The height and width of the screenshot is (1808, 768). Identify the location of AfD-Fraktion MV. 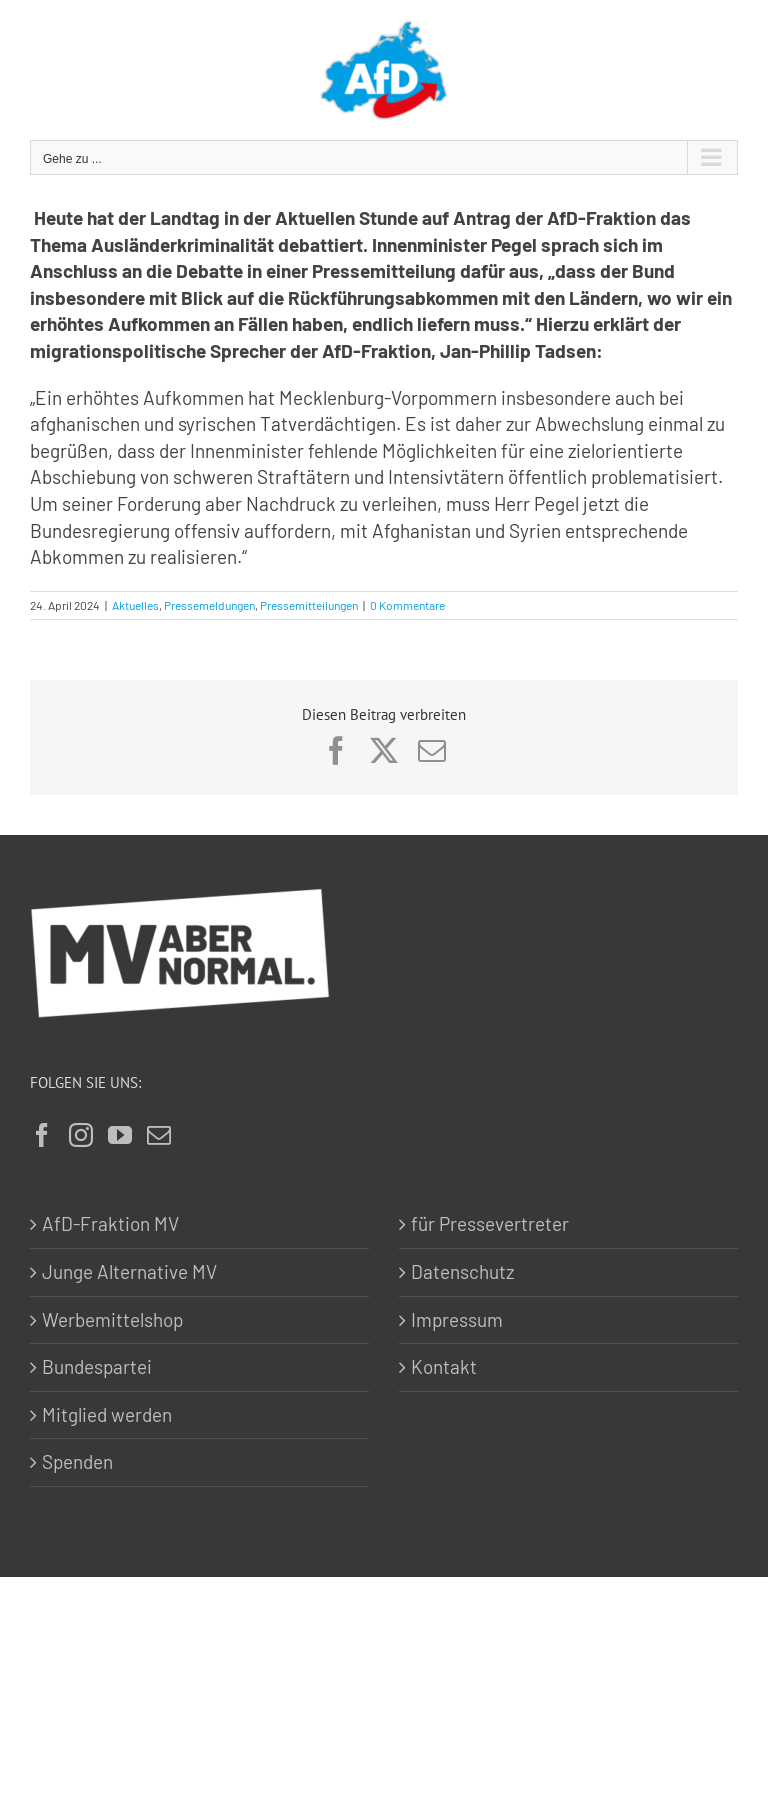
(110, 1223).